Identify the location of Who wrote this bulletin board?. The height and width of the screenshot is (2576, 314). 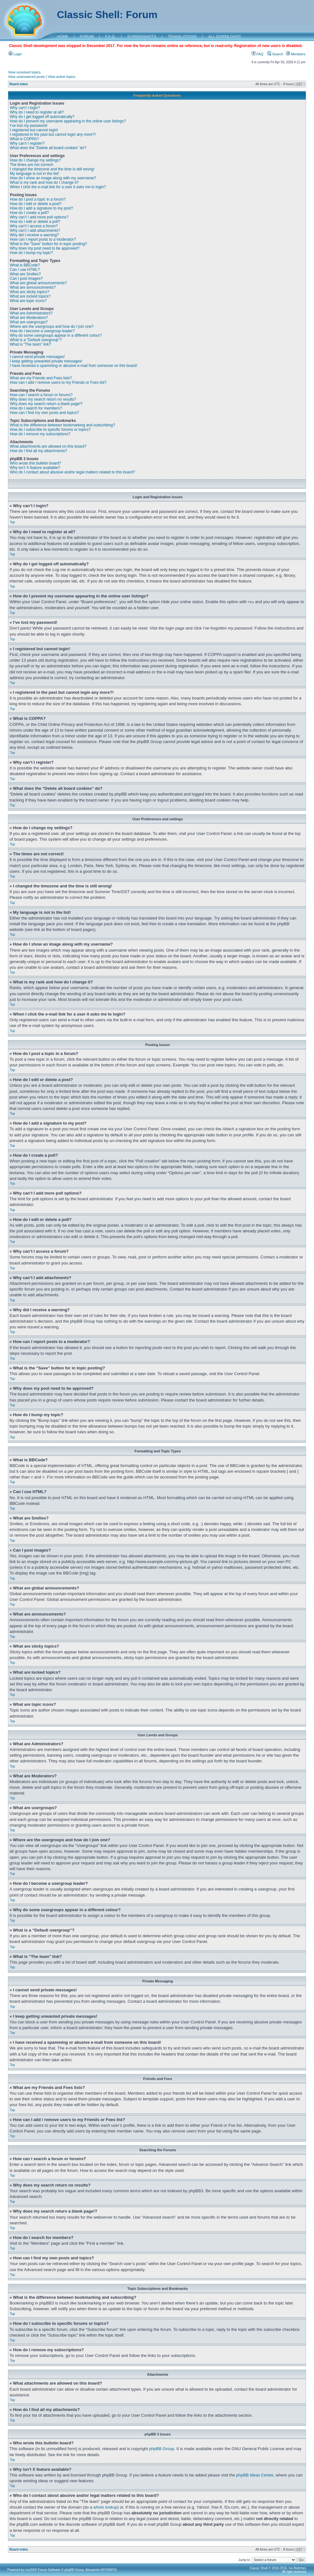
(35, 463).